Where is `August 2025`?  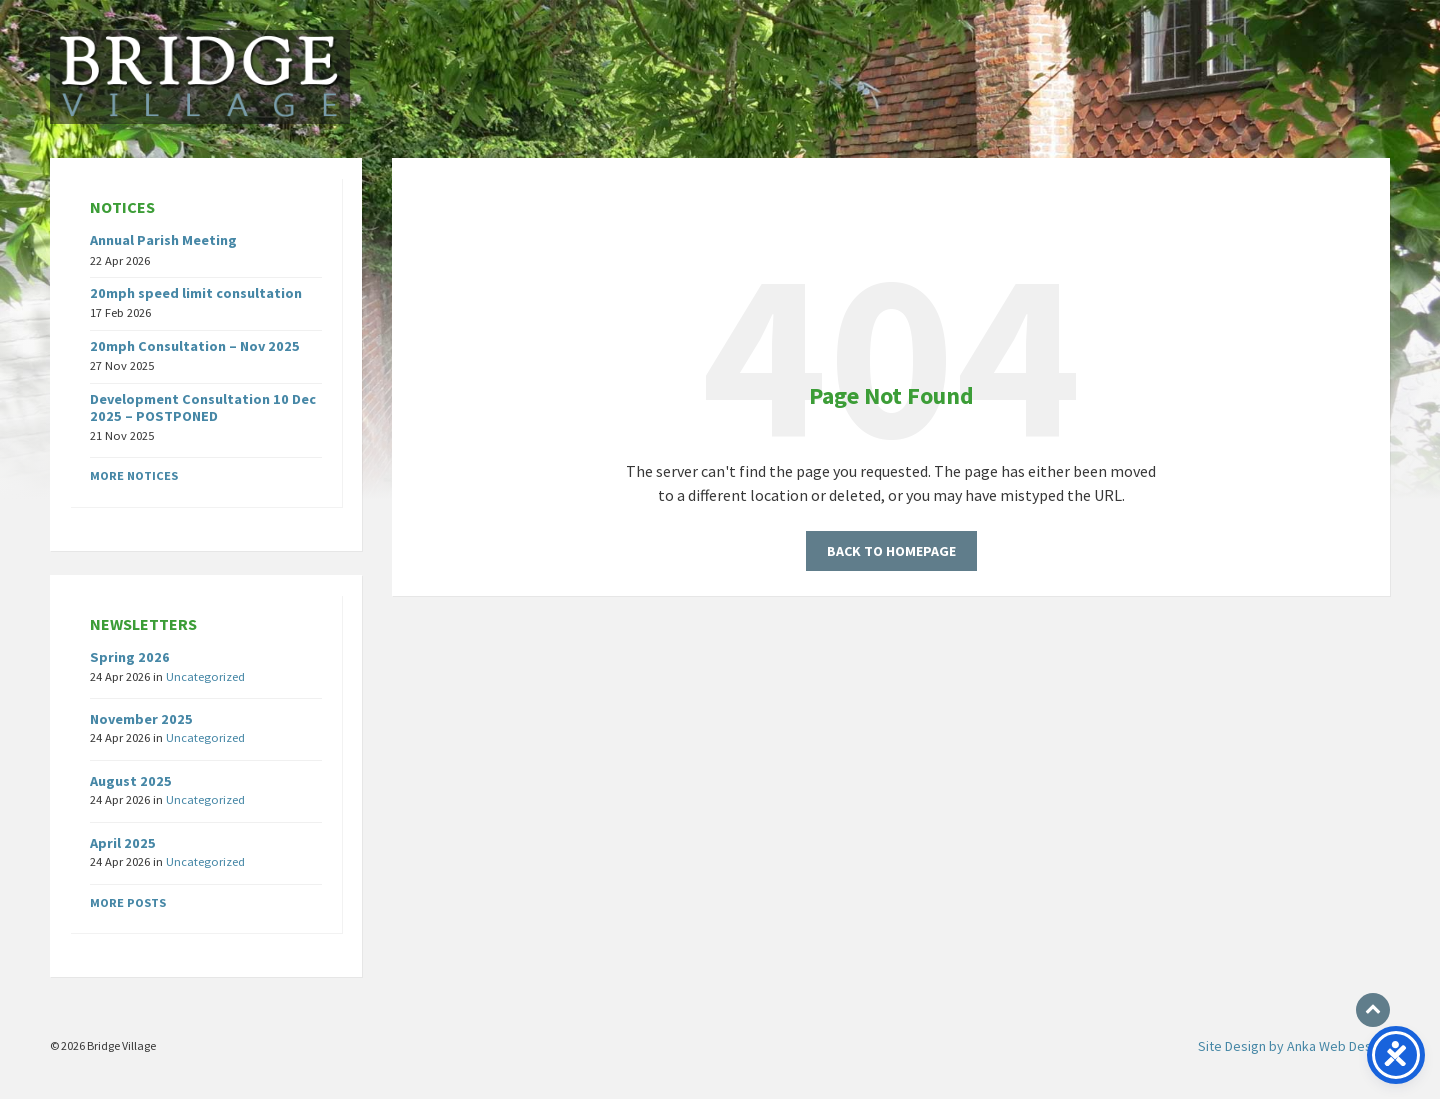 August 2025 is located at coordinates (131, 781).